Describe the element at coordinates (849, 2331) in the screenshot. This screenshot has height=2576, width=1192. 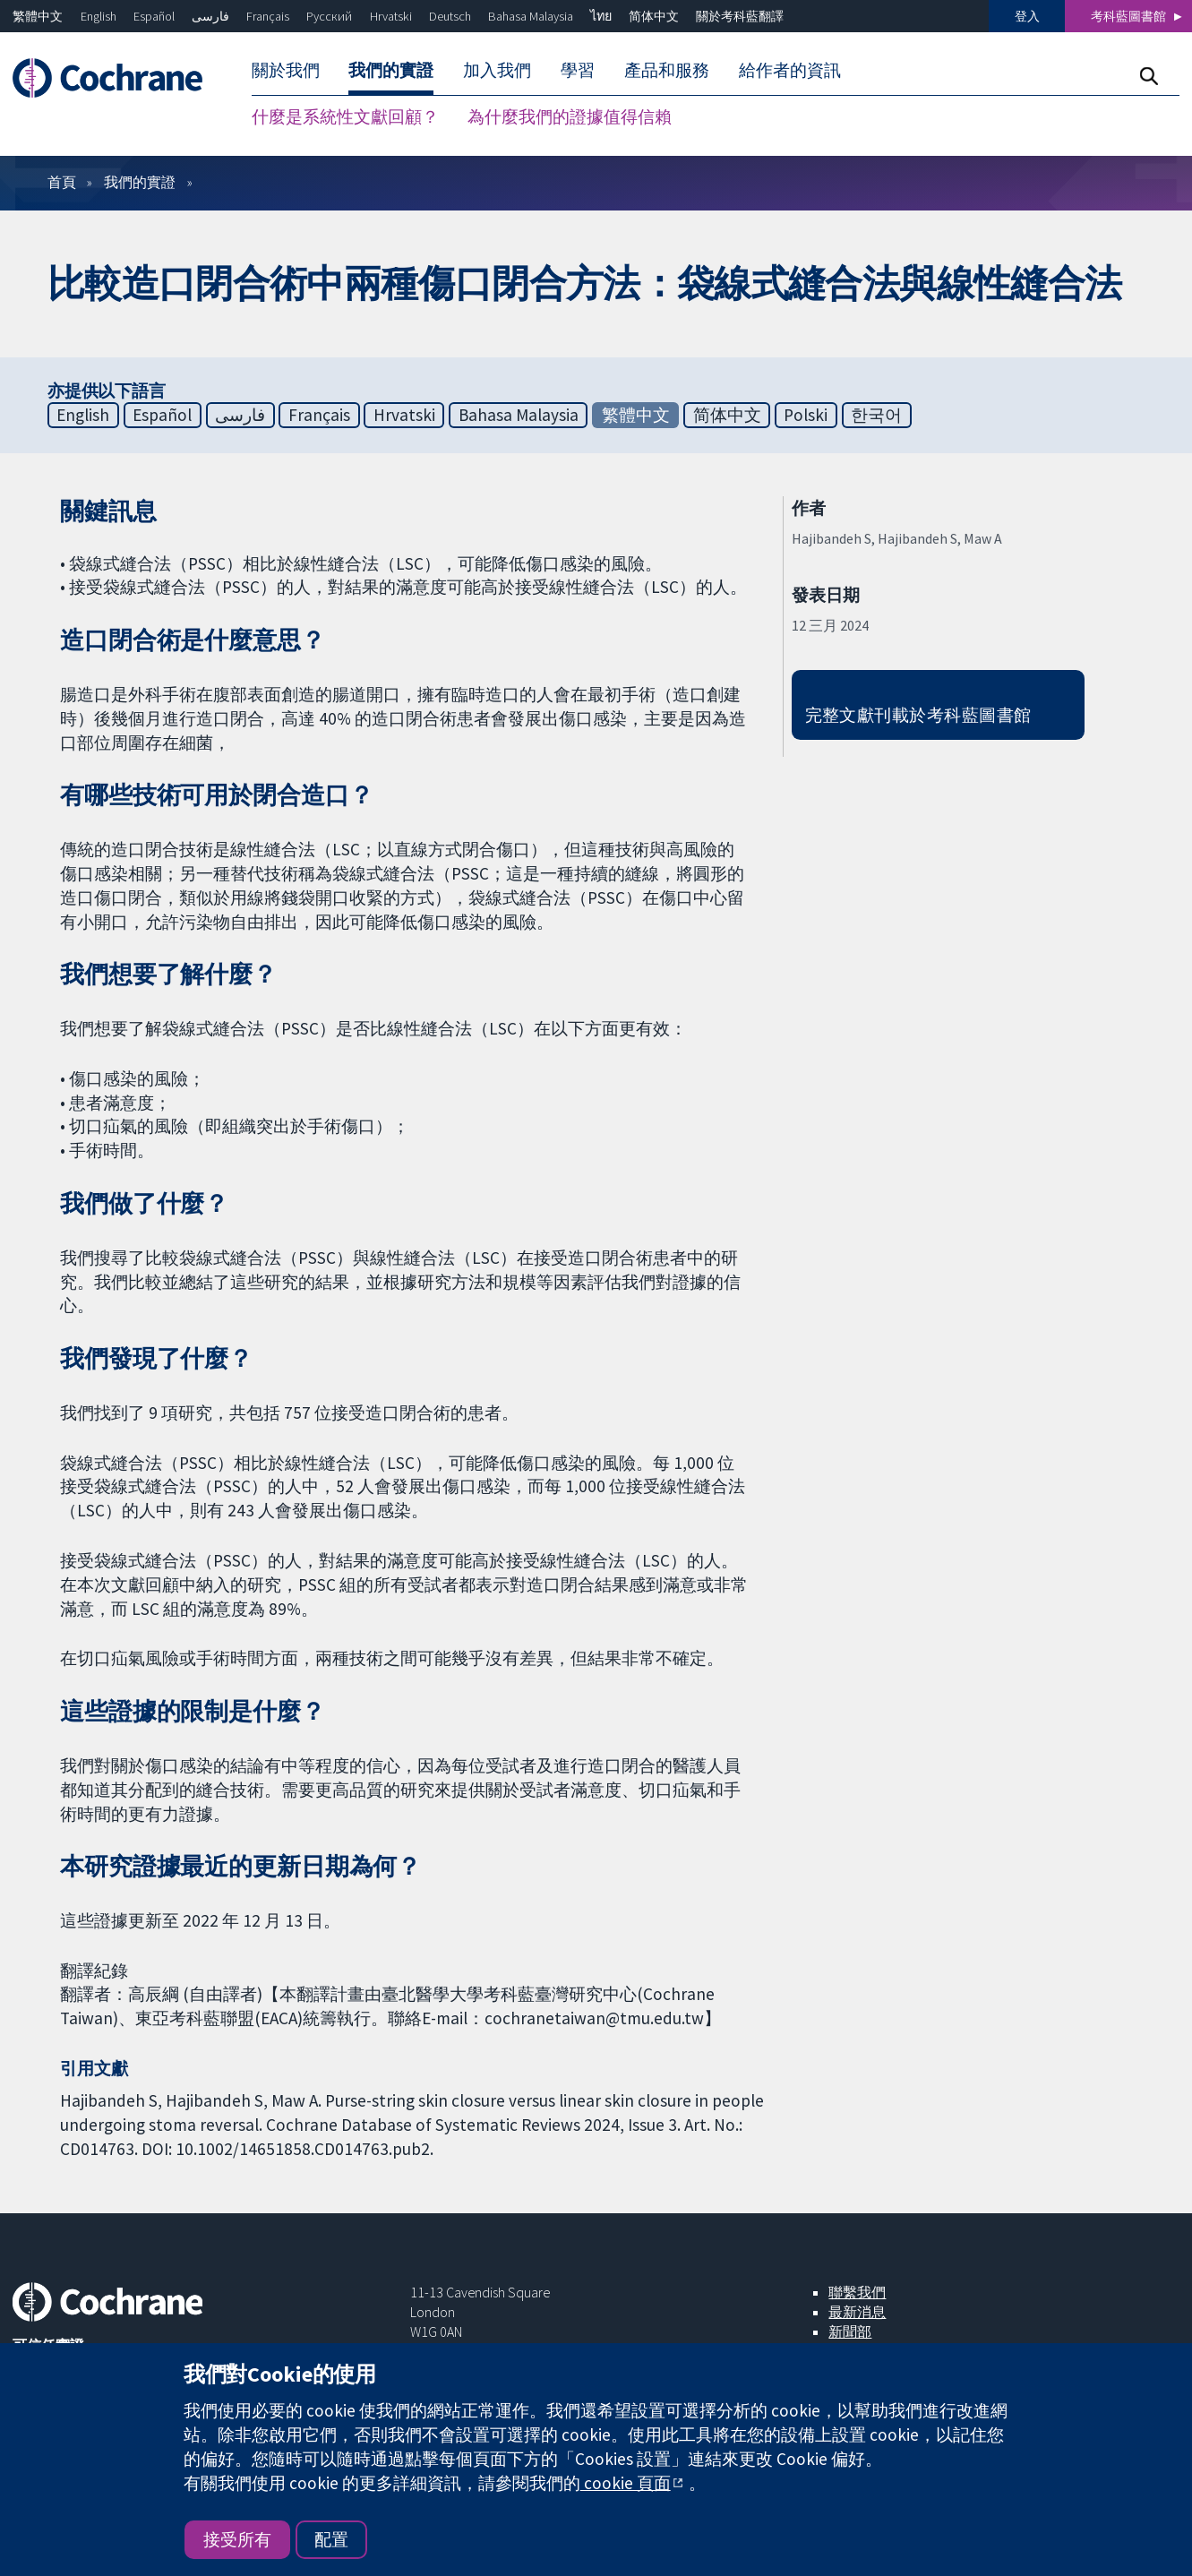
I see `新聞部` at that location.